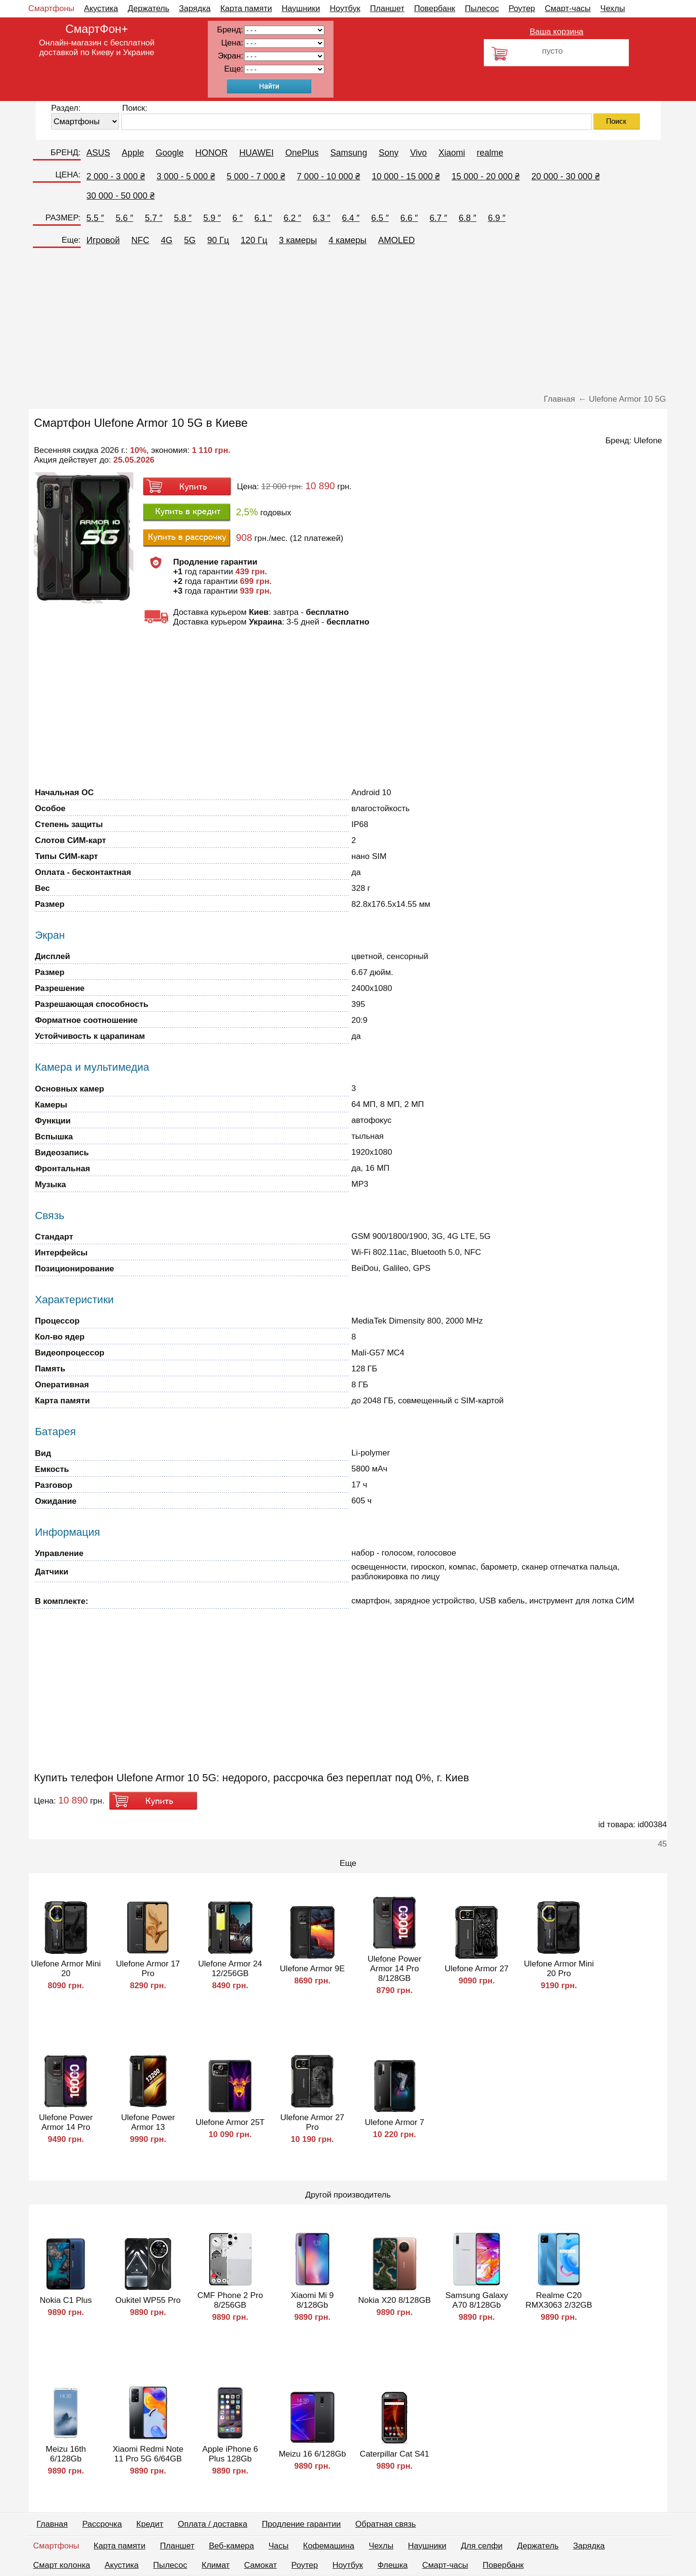 The width and height of the screenshot is (696, 2576). What do you see at coordinates (396, 240) in the screenshot?
I see `AMOLED` at bounding box center [396, 240].